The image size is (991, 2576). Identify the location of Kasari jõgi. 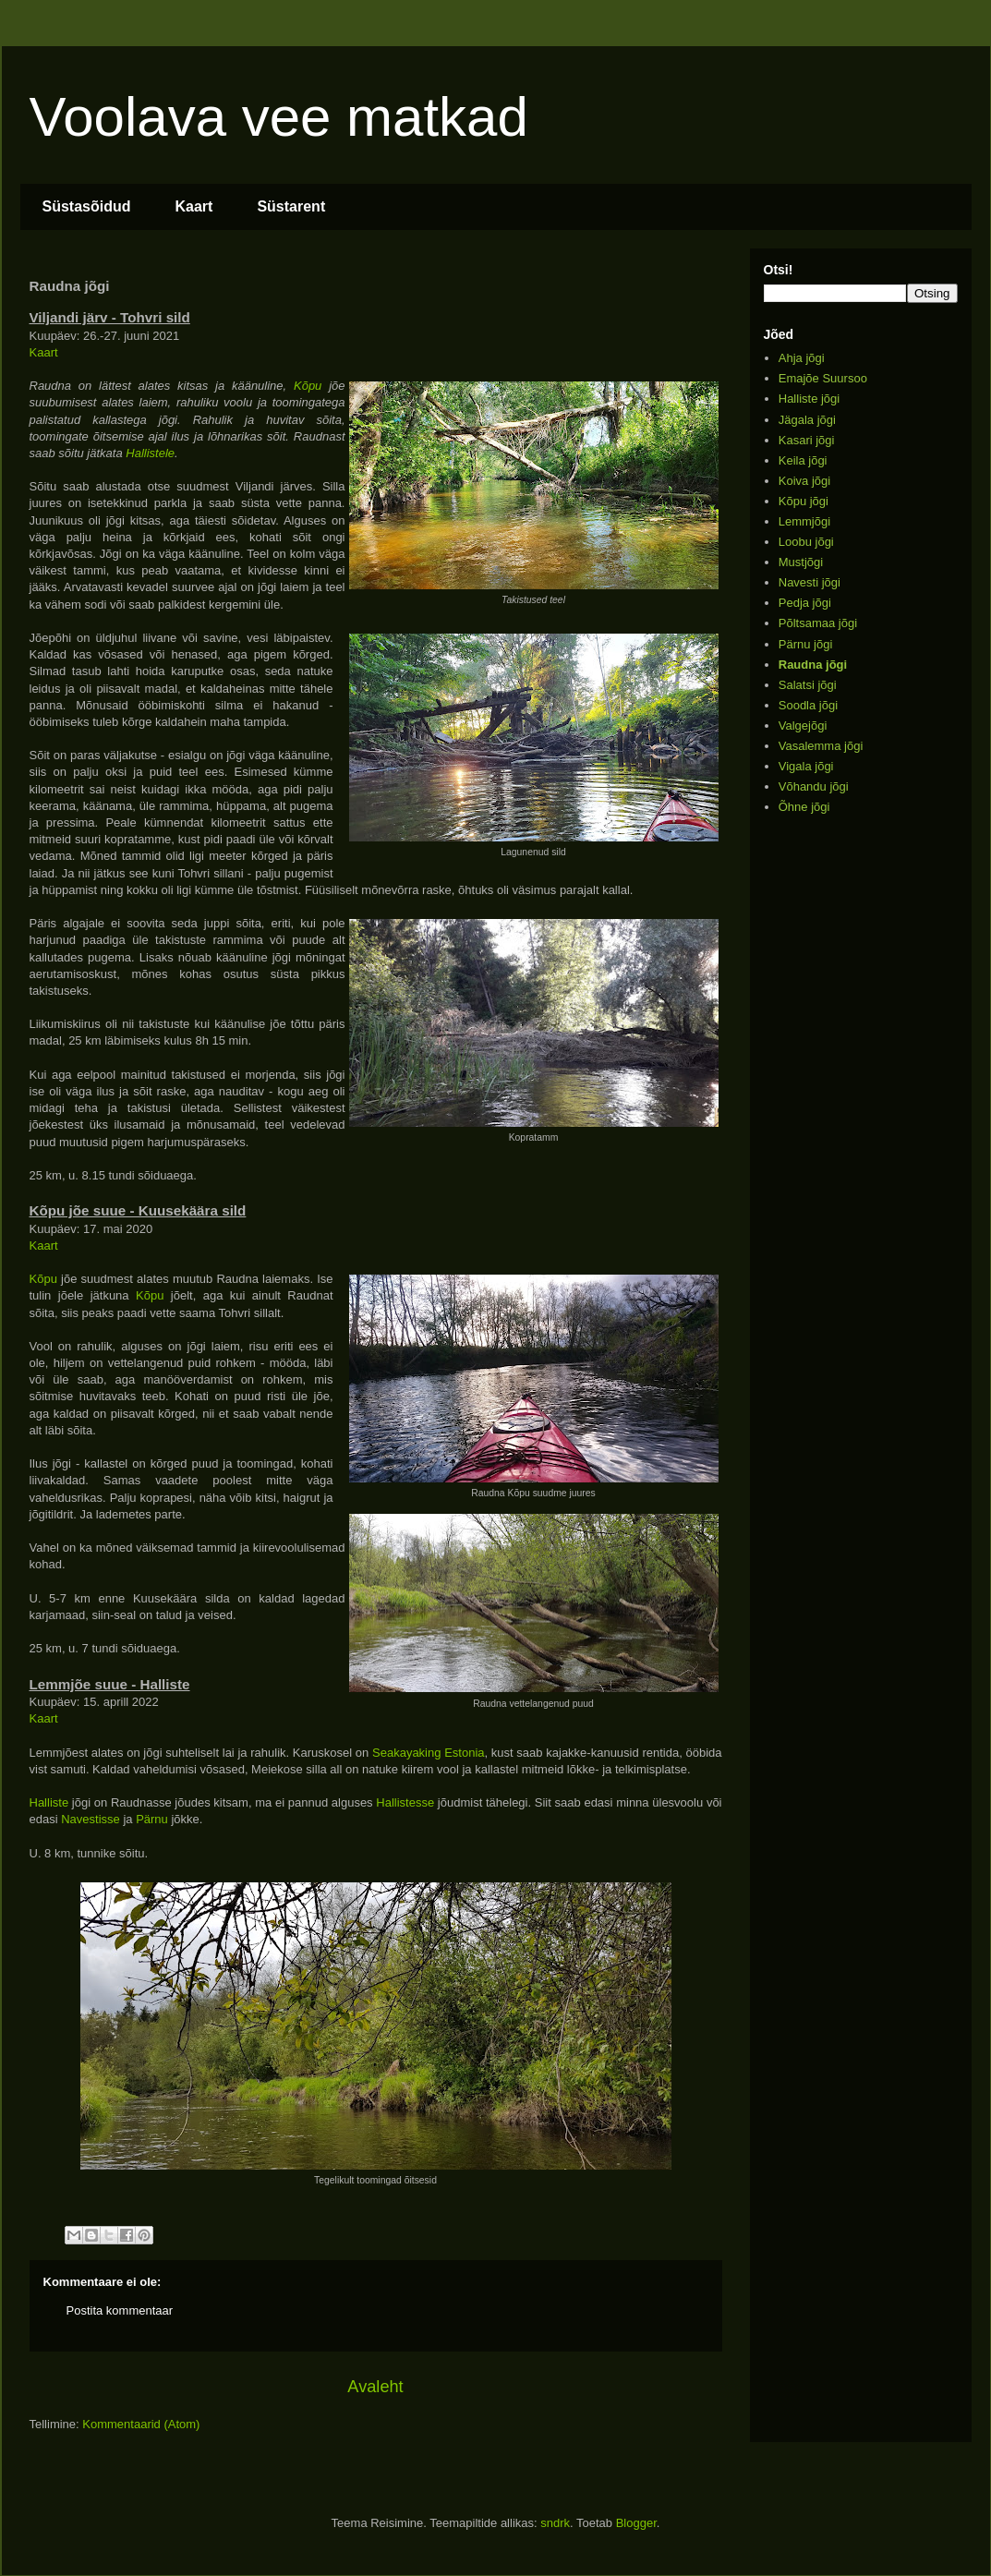
(807, 440).